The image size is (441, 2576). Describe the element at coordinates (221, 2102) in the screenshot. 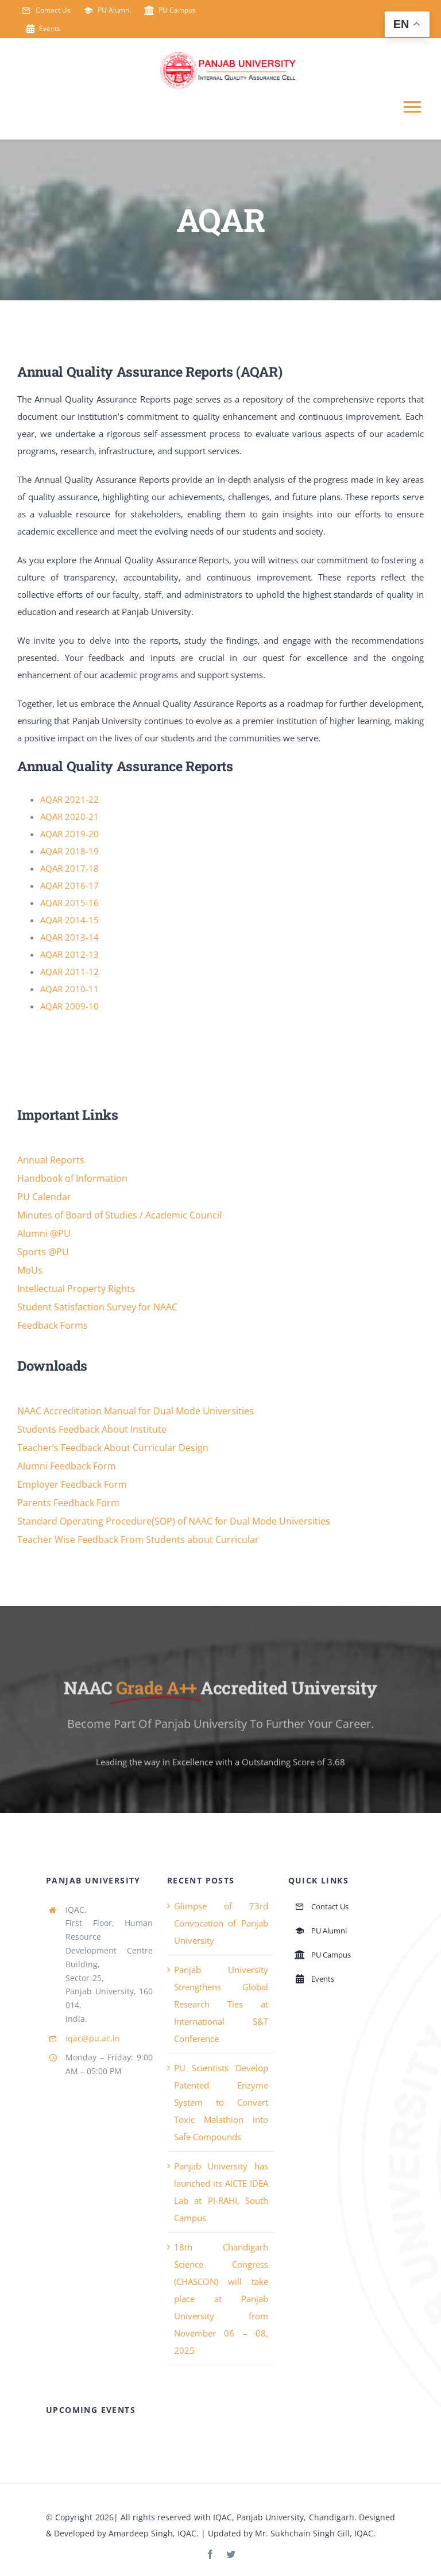

I see `PU Scientists Develop Patented Enzyme System to Convert Toxic Malathion into Safe Compounds` at that location.